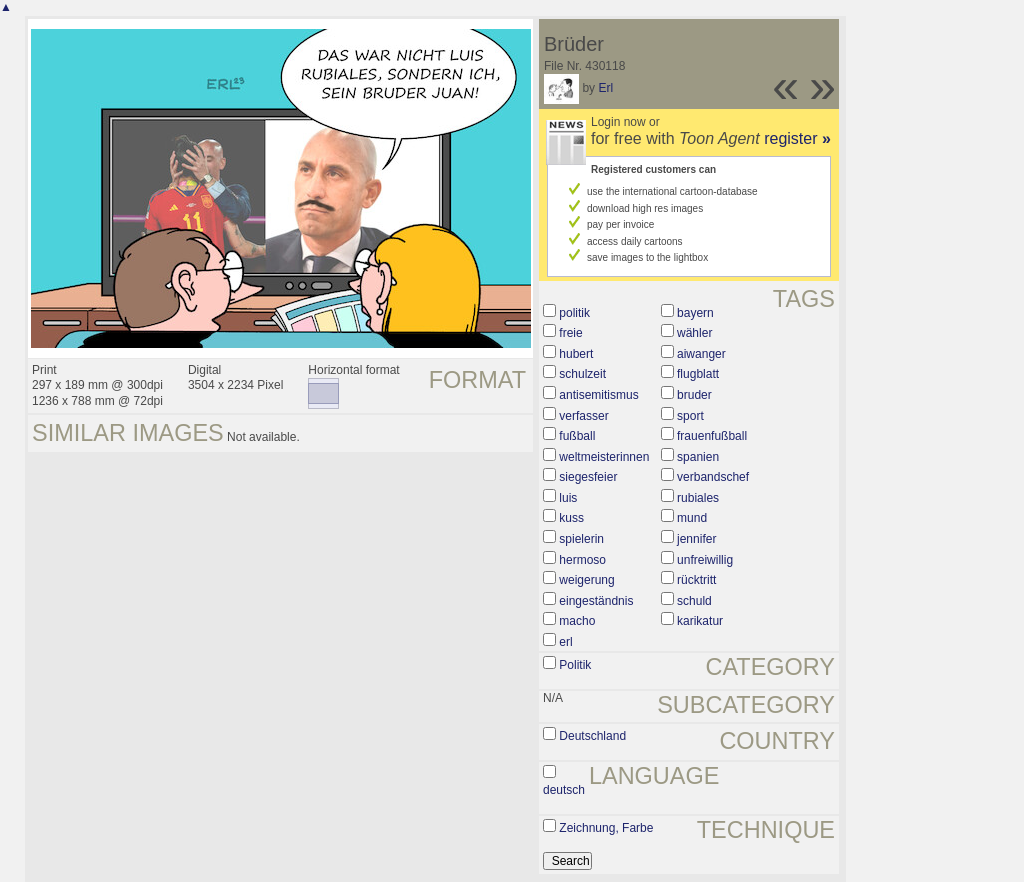 The width and height of the screenshot is (1024, 882). Describe the element at coordinates (696, 580) in the screenshot. I see `rücktritt` at that location.